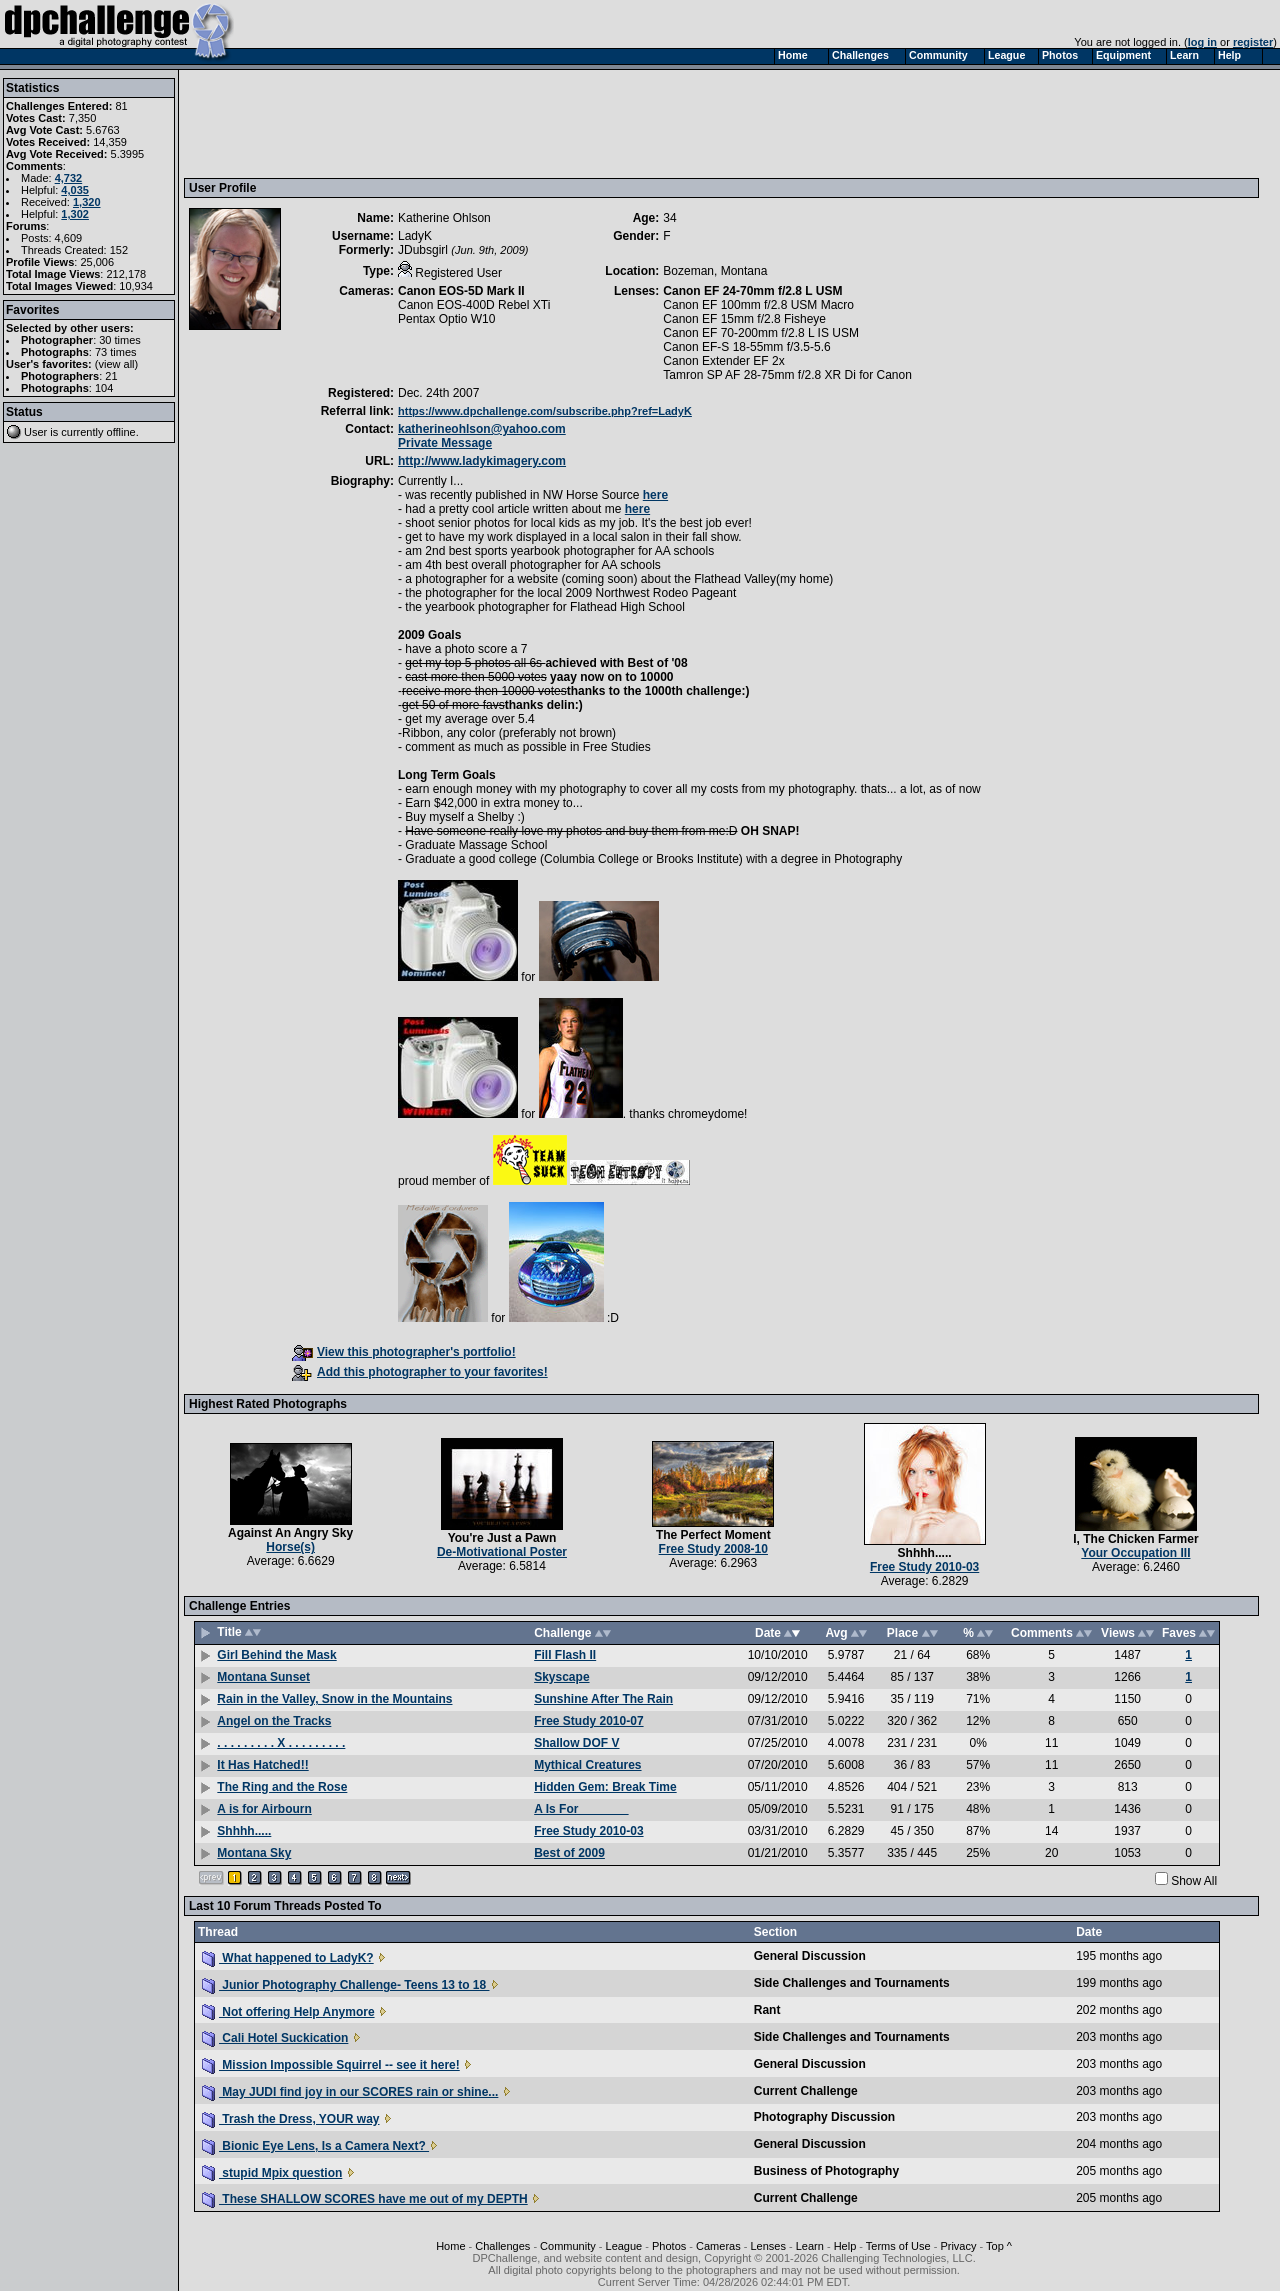 The width and height of the screenshot is (1280, 2291). Describe the element at coordinates (587, 1765) in the screenshot. I see `Mythical Creatures` at that location.